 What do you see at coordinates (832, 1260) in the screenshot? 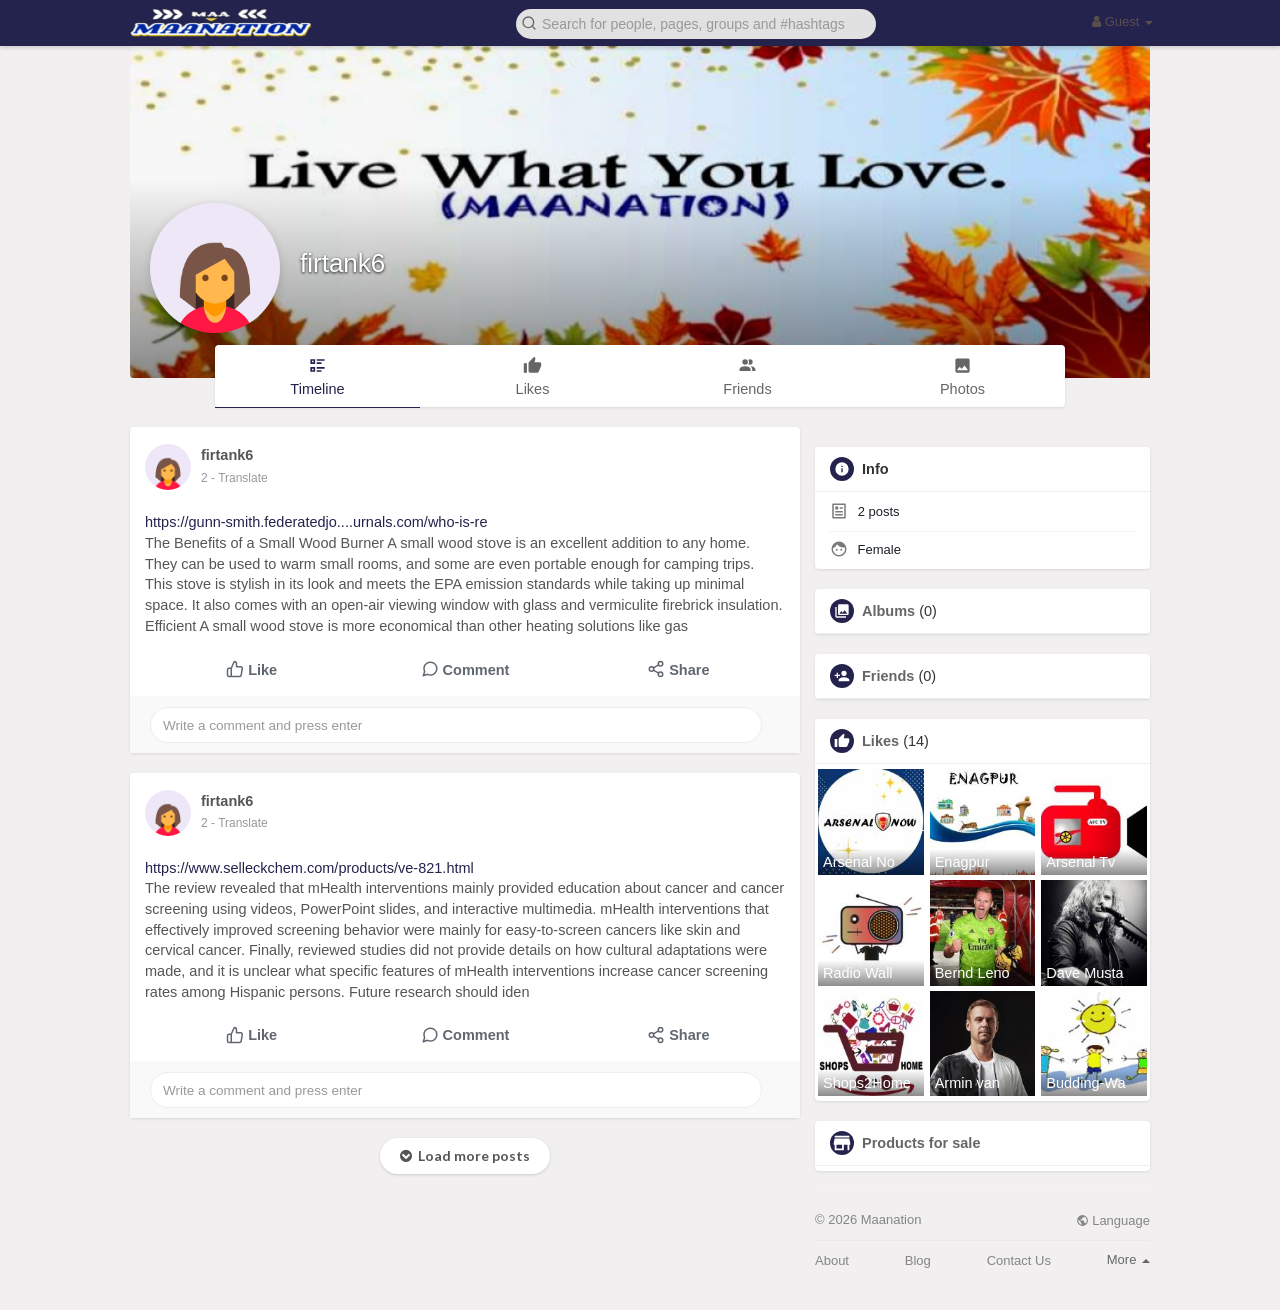
I see `About` at bounding box center [832, 1260].